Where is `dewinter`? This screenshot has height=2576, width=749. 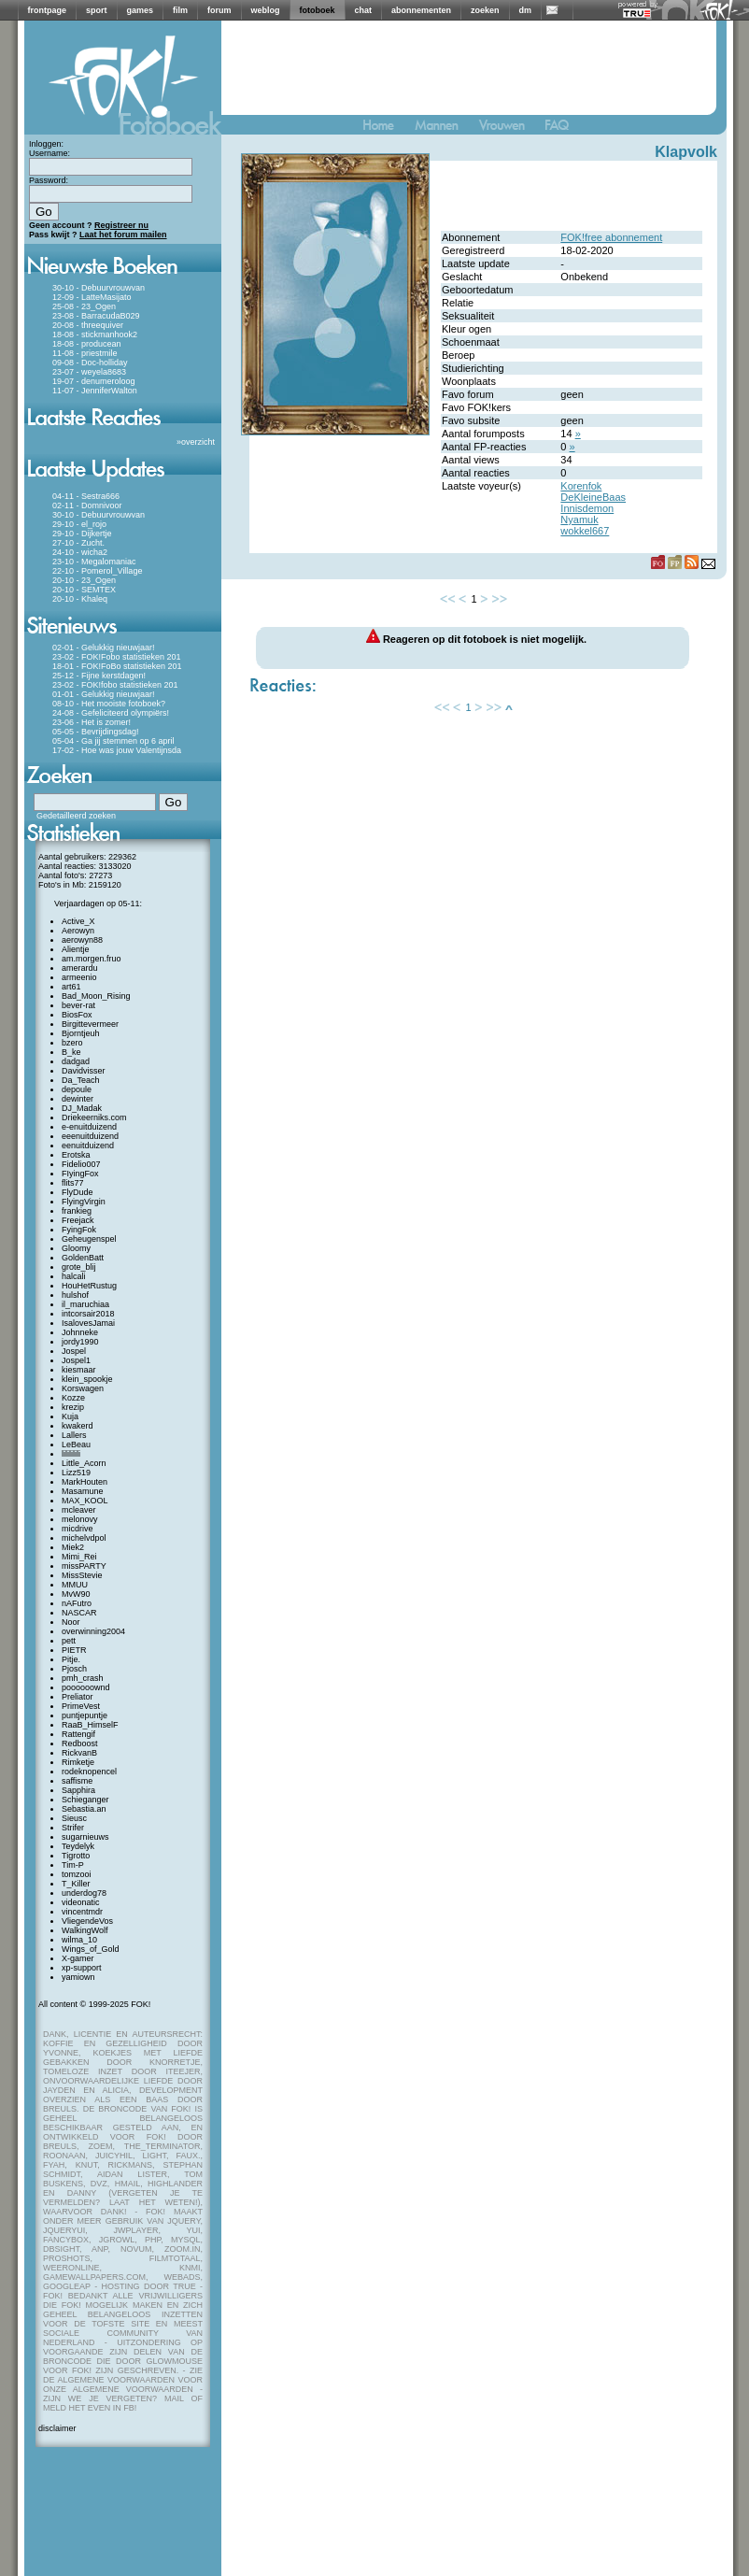
dewinter is located at coordinates (77, 1098).